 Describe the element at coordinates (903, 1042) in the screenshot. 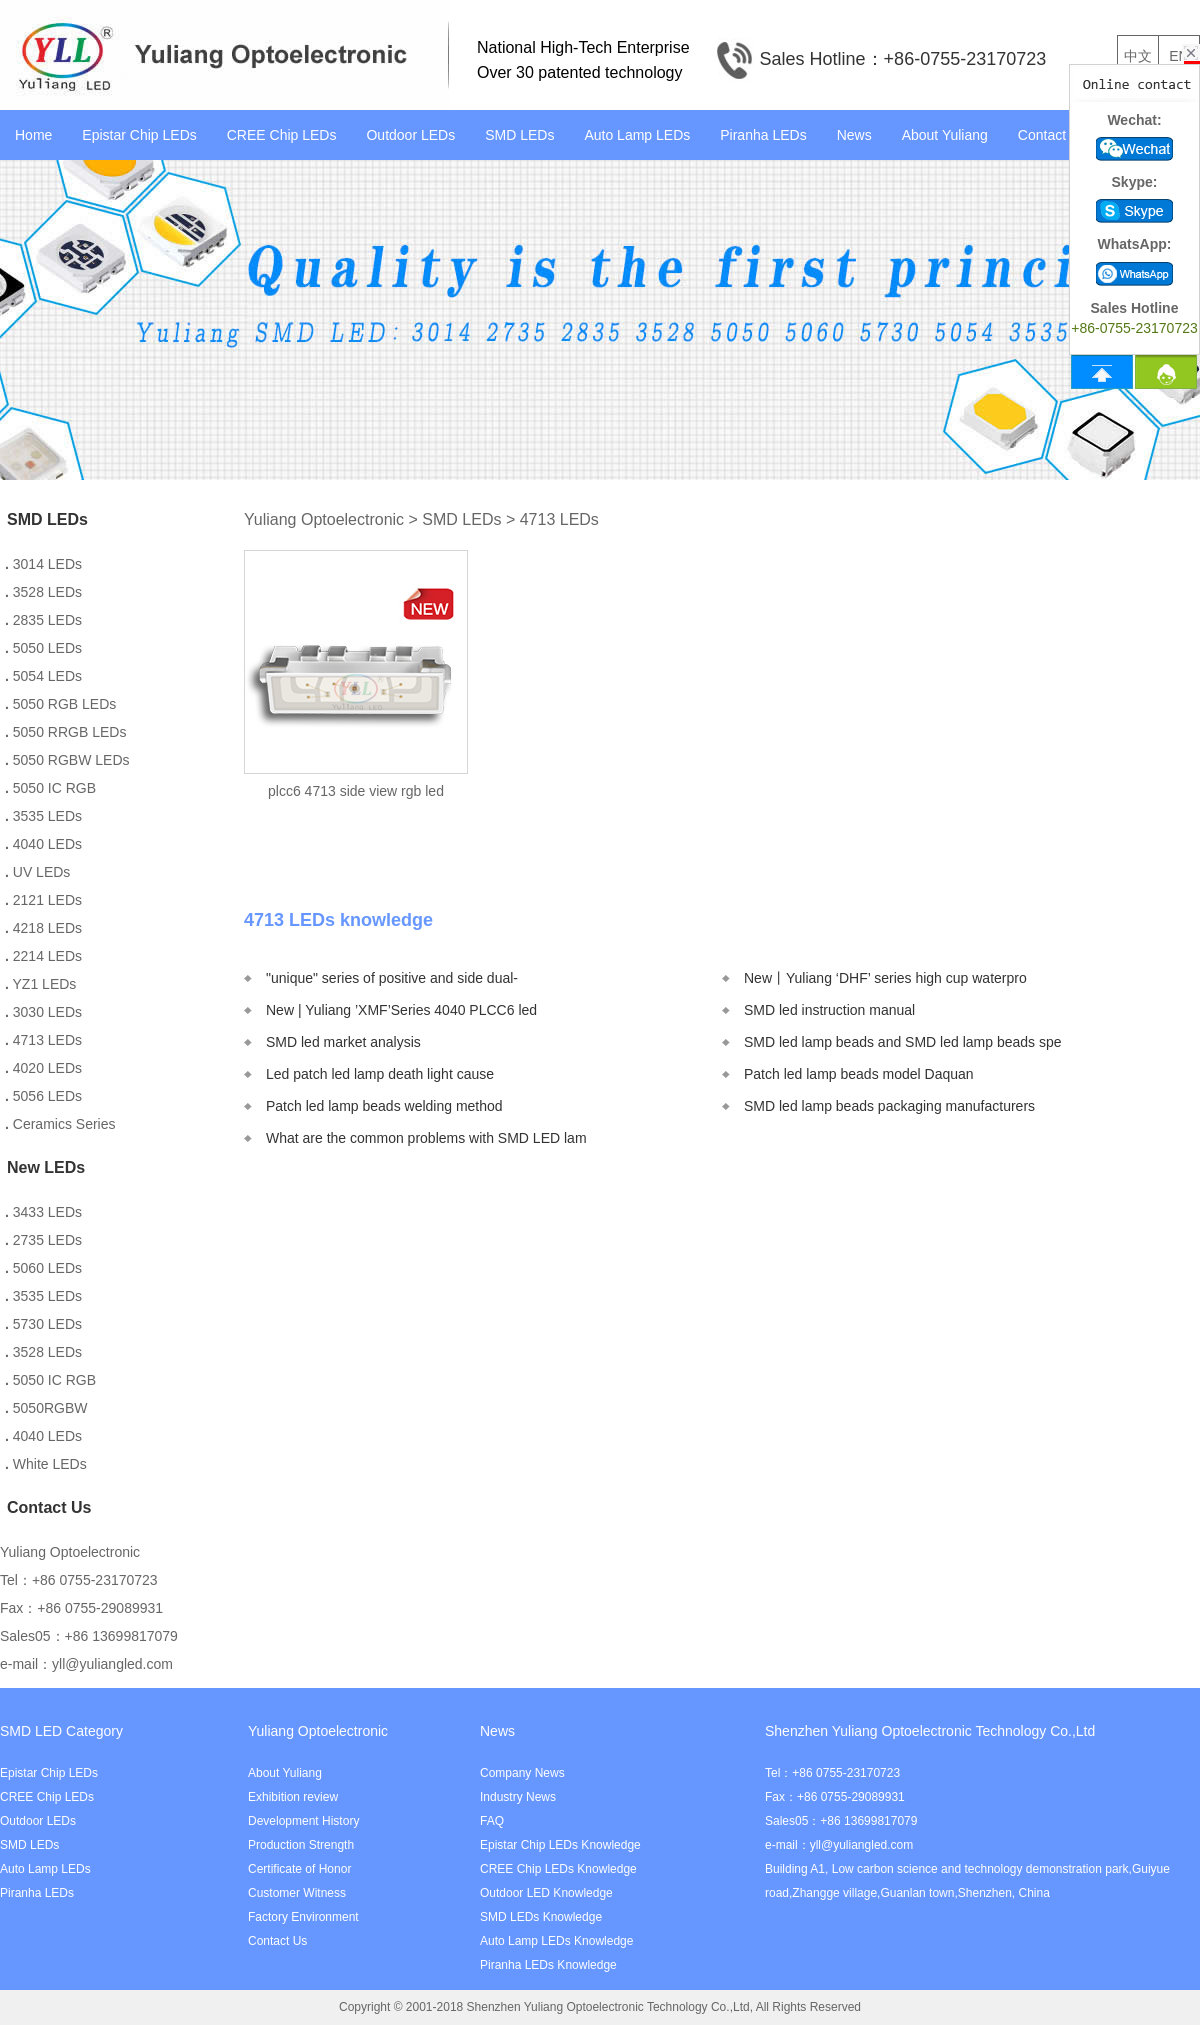

I see `SMD led lamp beads and SMD led lamp beads spe` at that location.